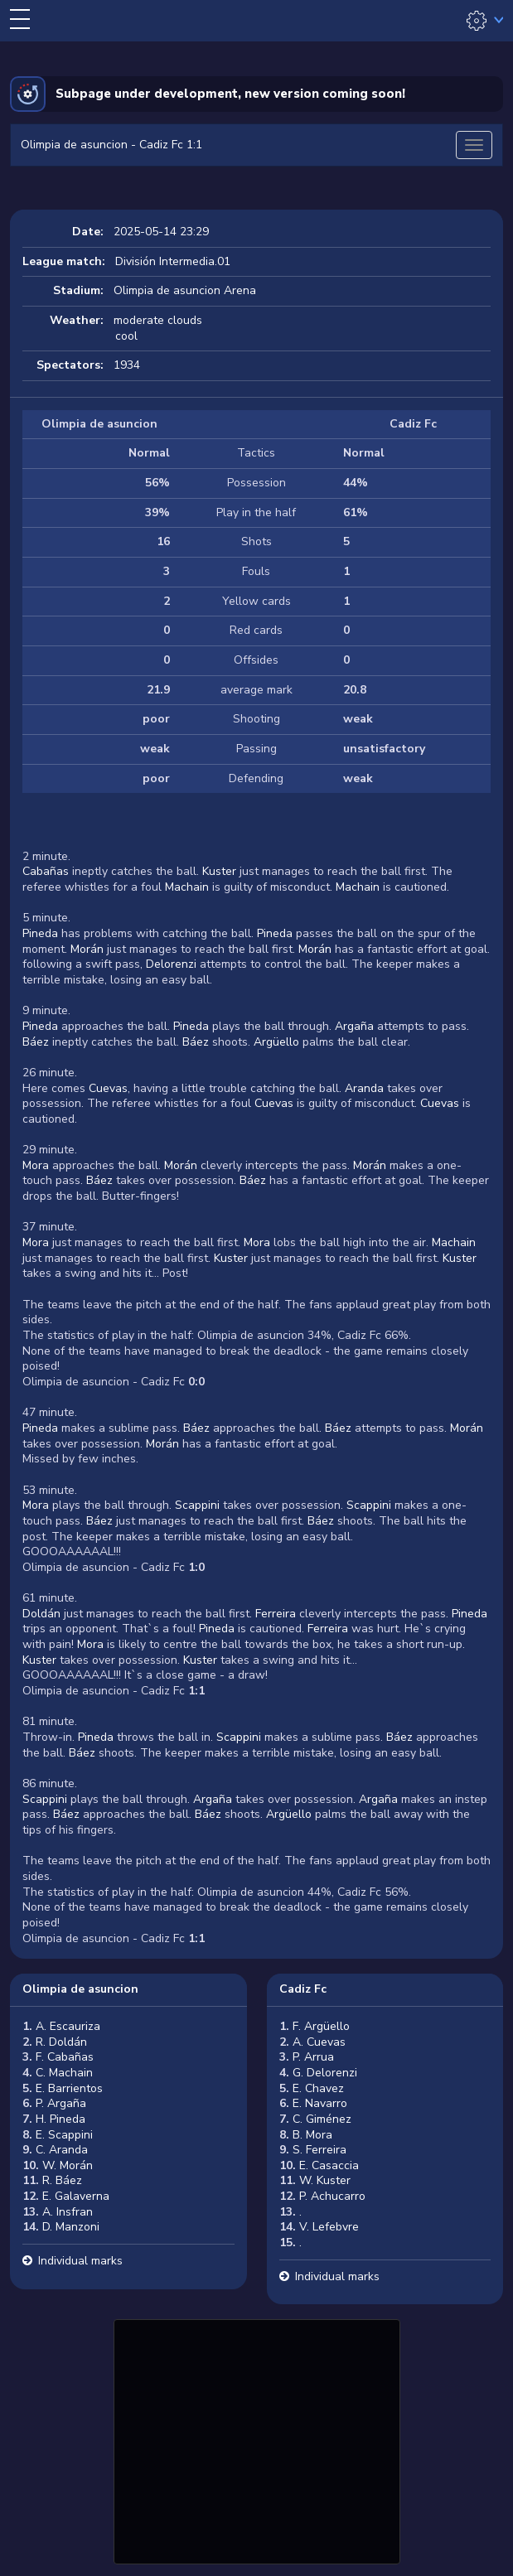  Describe the element at coordinates (319, 2042) in the screenshot. I see `A. Cuevas` at that location.